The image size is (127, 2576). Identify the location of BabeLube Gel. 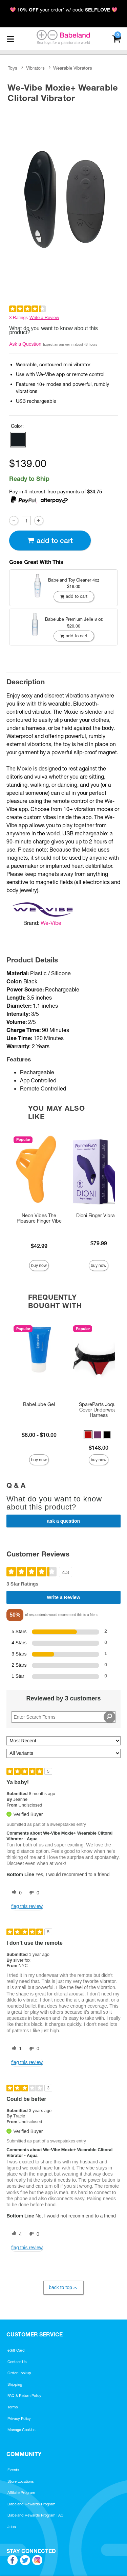
(39, 1404).